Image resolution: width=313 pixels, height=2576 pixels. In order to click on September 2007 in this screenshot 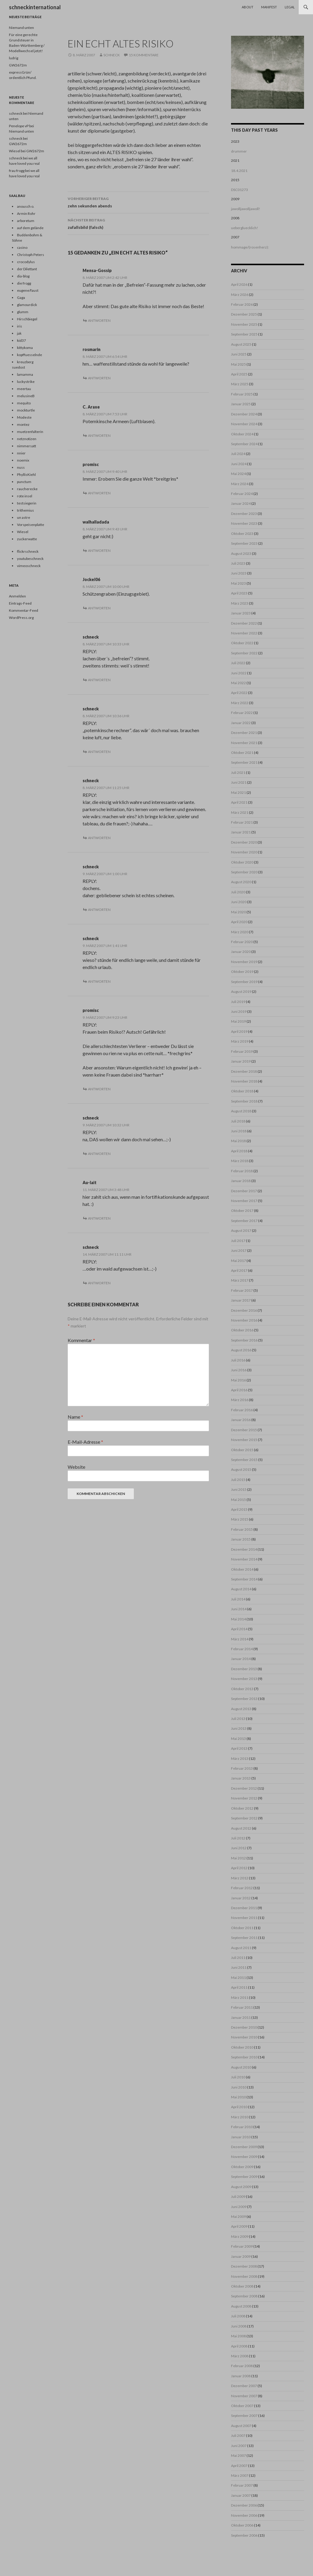, I will do `click(244, 2415)`.